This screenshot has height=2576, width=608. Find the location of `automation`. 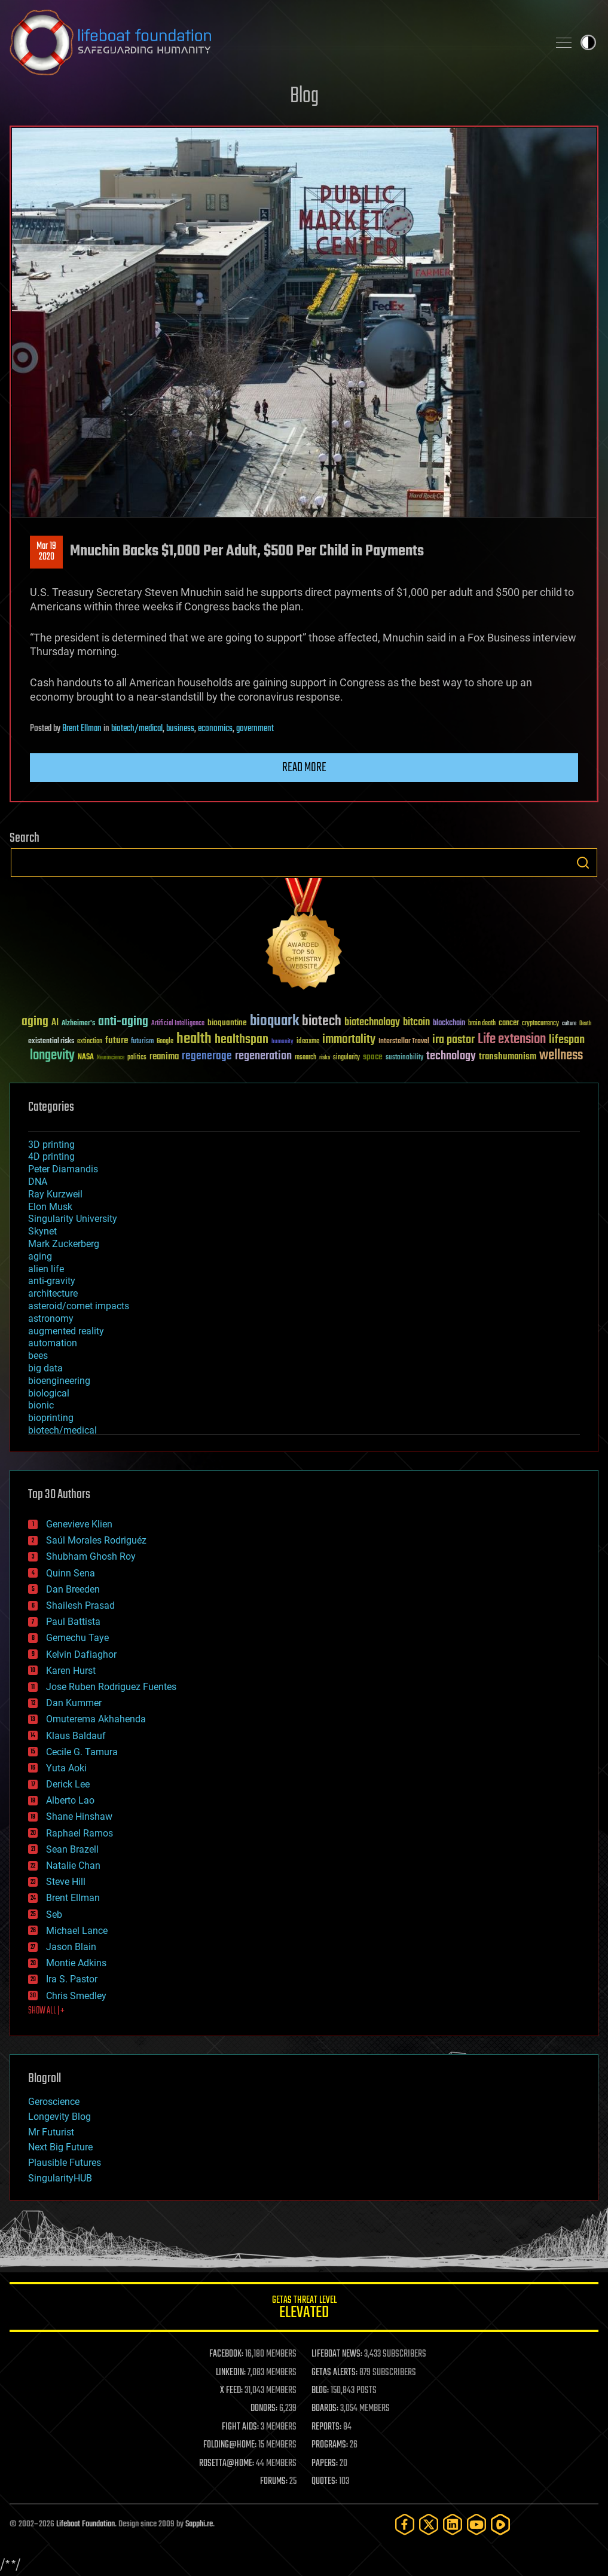

automation is located at coordinates (52, 1343).